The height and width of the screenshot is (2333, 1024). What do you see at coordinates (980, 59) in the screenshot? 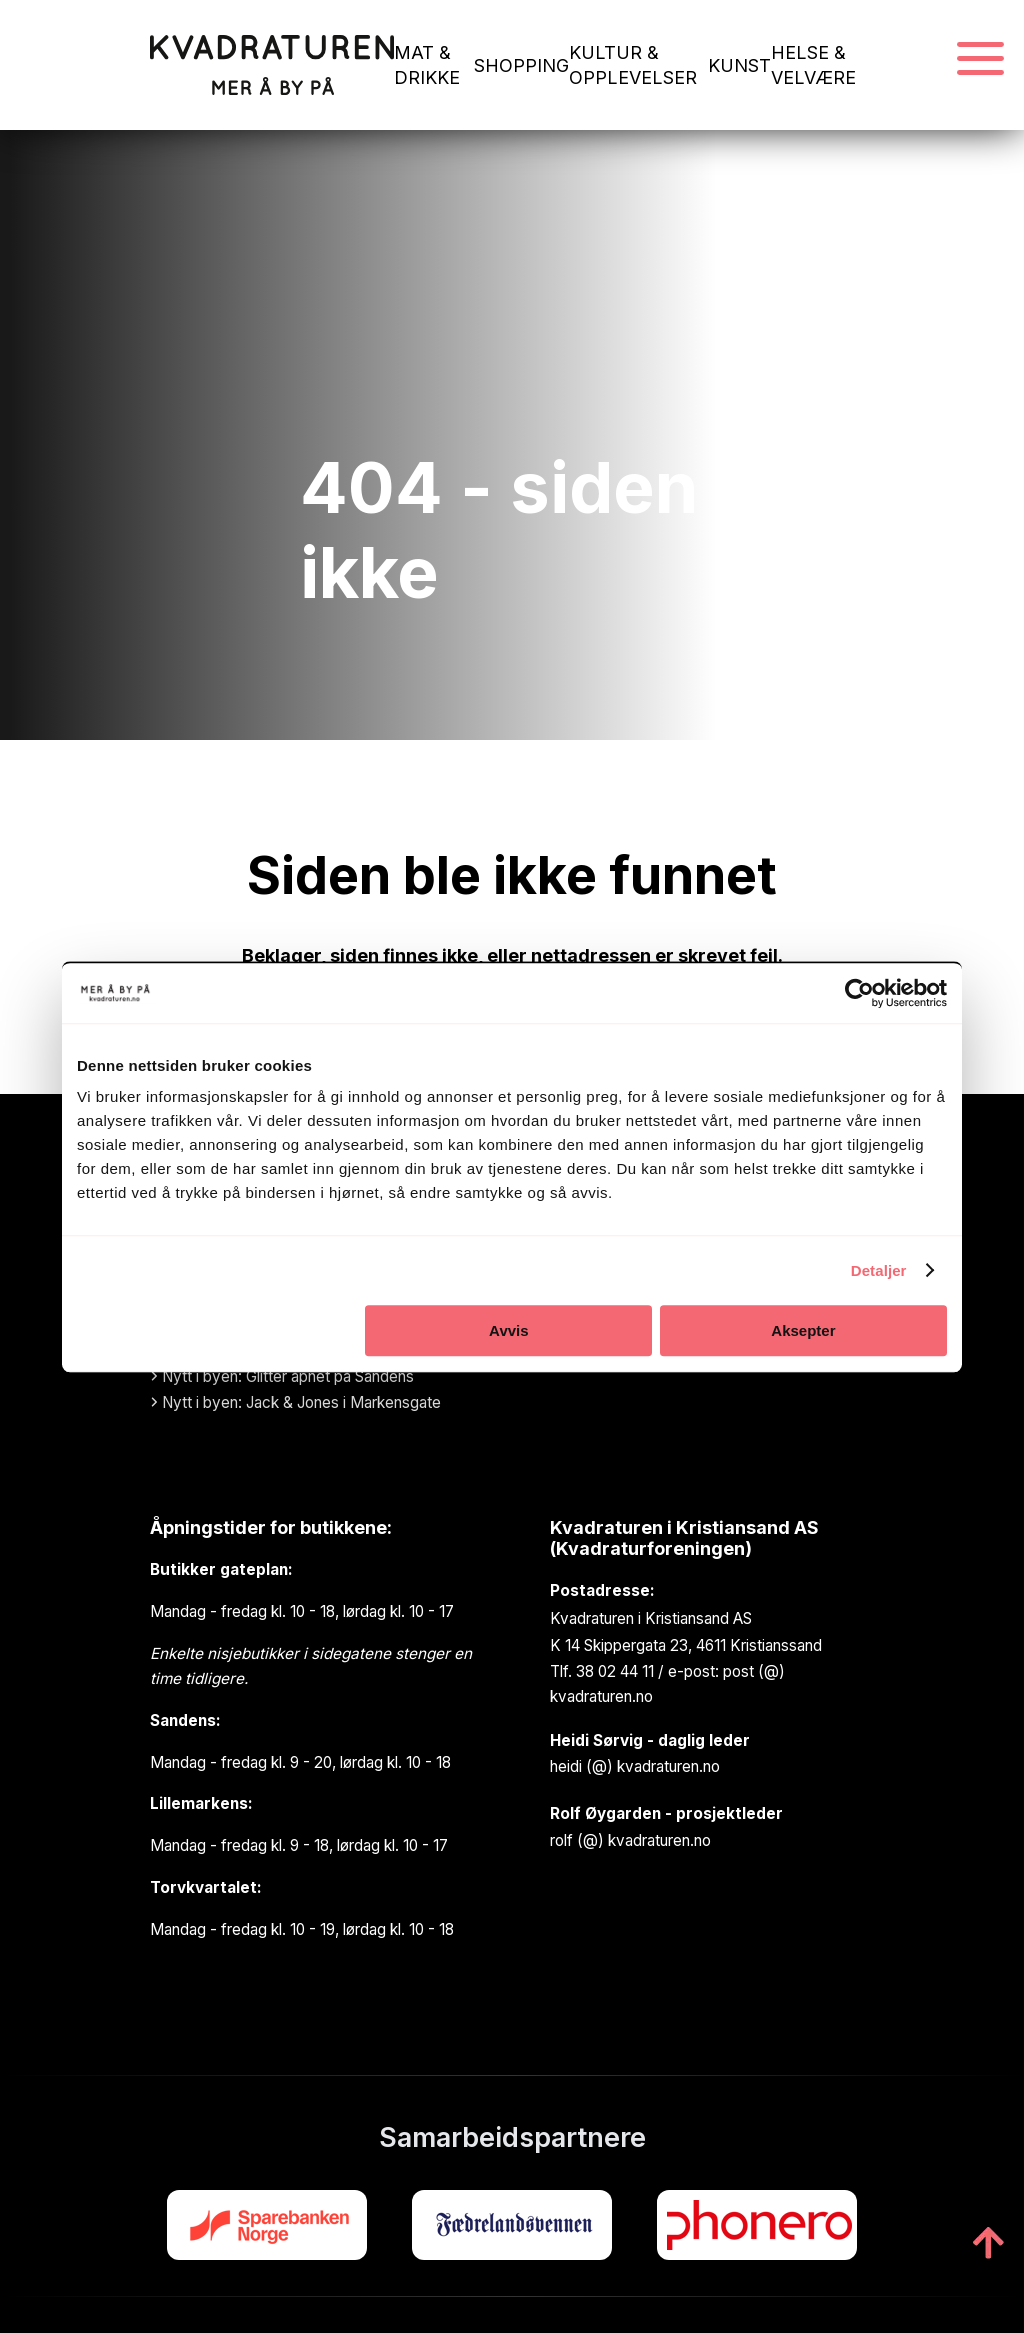
I see `[Navigasjonsmeny]` at bounding box center [980, 59].